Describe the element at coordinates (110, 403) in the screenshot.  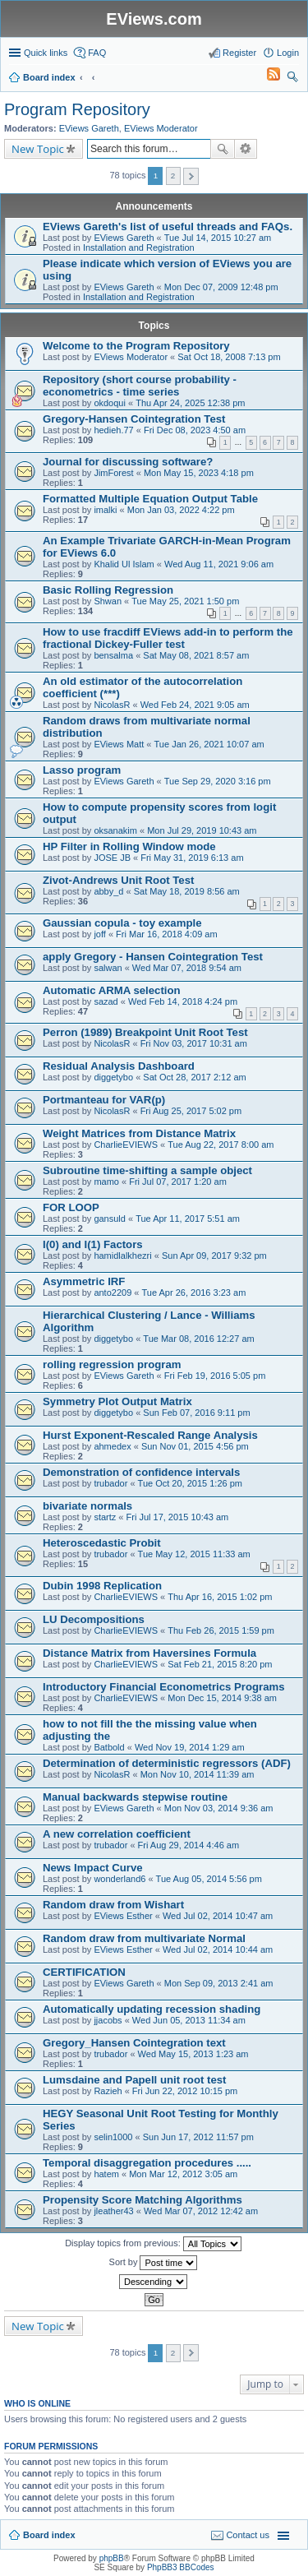
I see `okdoqui` at that location.